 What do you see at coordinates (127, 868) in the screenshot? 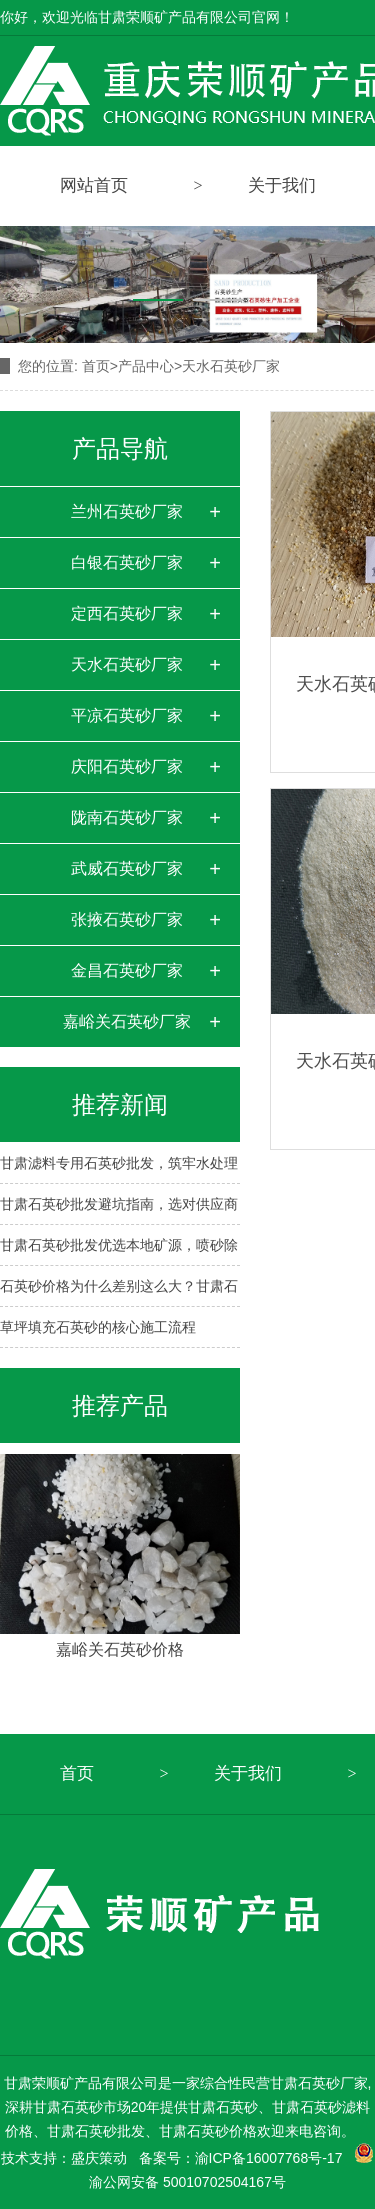
I see `武威石英砂厂家` at bounding box center [127, 868].